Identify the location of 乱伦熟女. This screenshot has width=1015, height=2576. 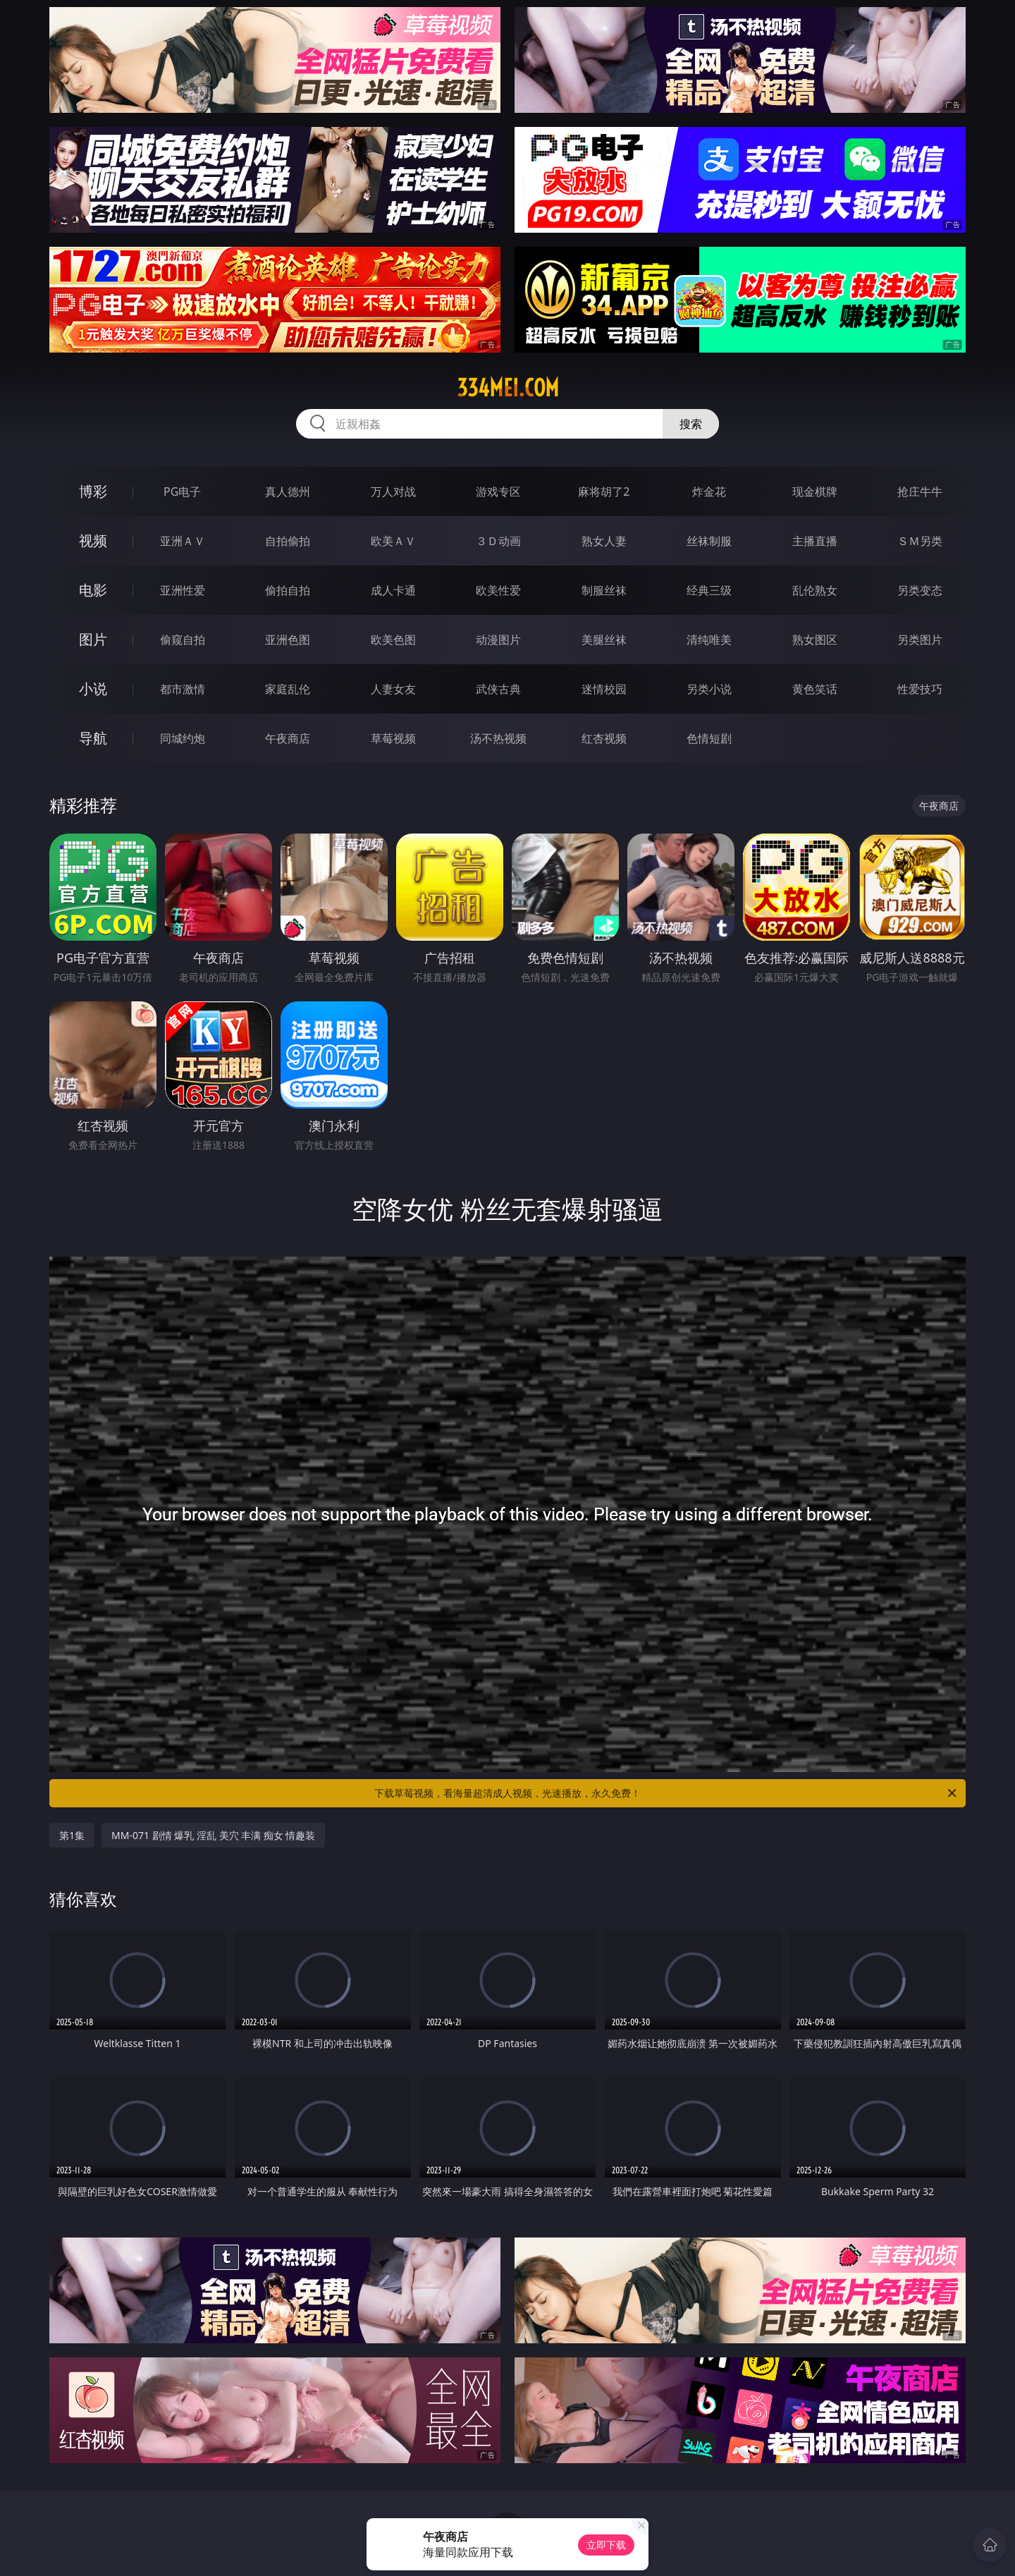
(814, 590).